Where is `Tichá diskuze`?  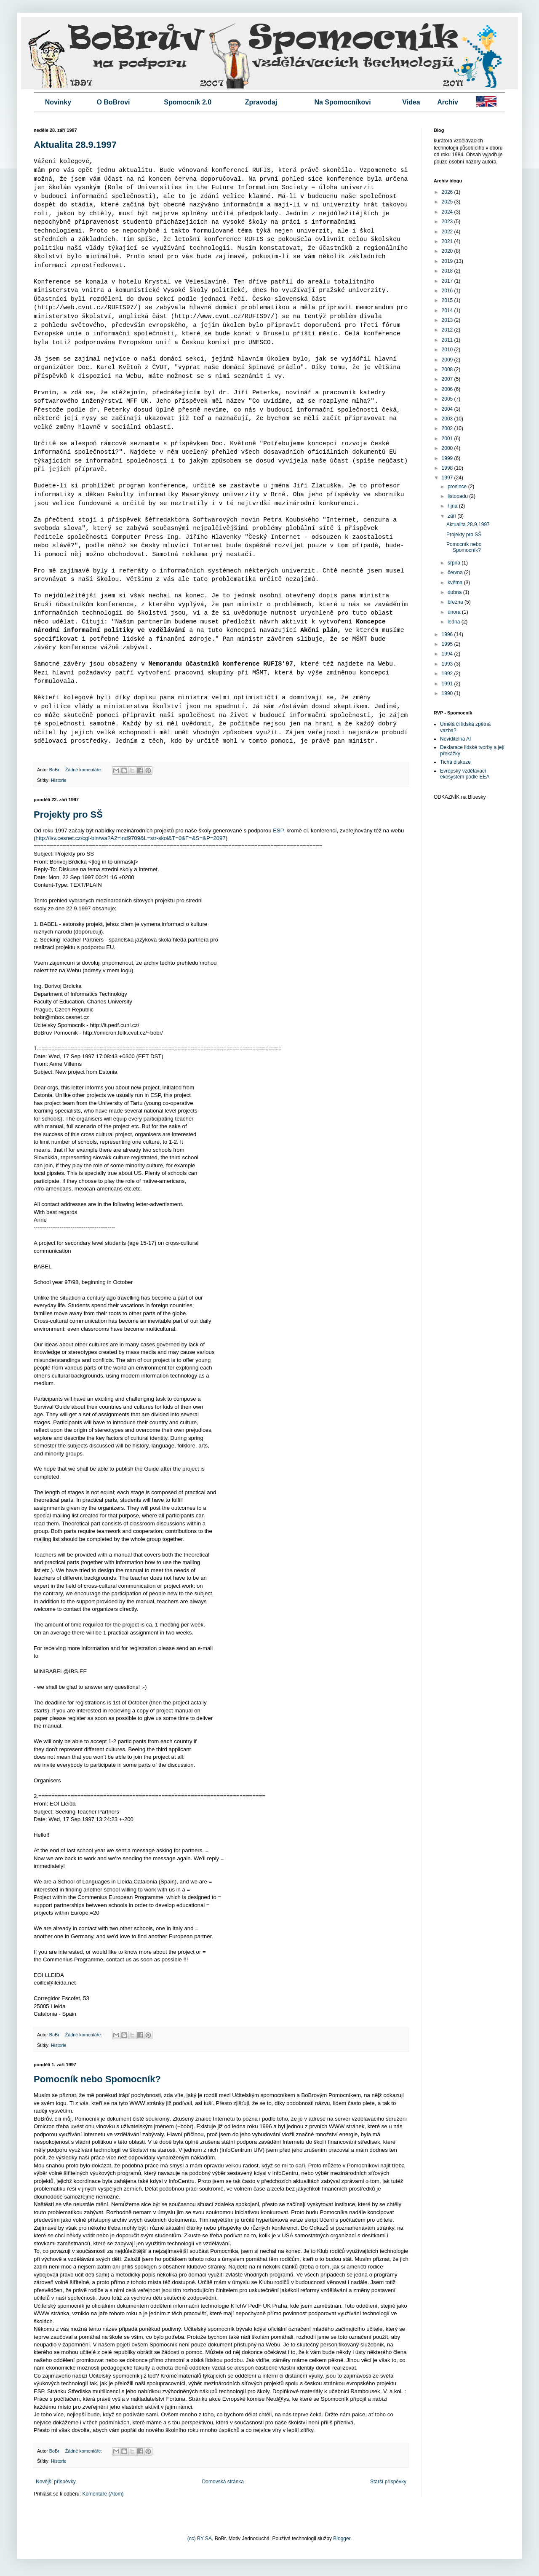
Tichá diskuze is located at coordinates (455, 762).